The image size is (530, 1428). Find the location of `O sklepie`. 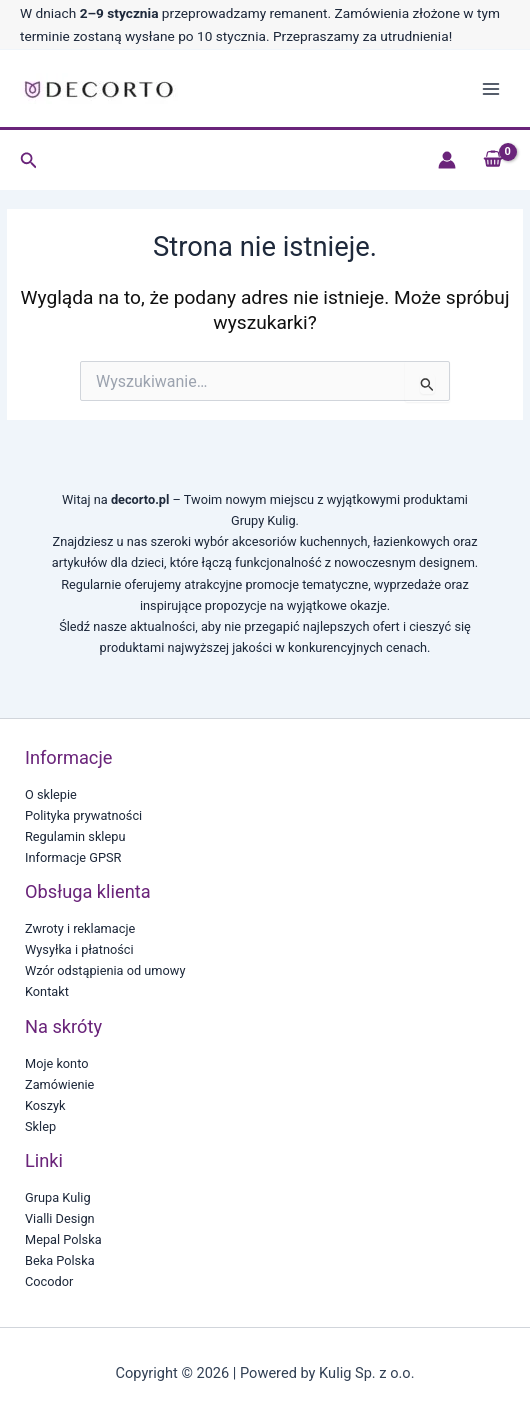

O sklepie is located at coordinates (51, 794).